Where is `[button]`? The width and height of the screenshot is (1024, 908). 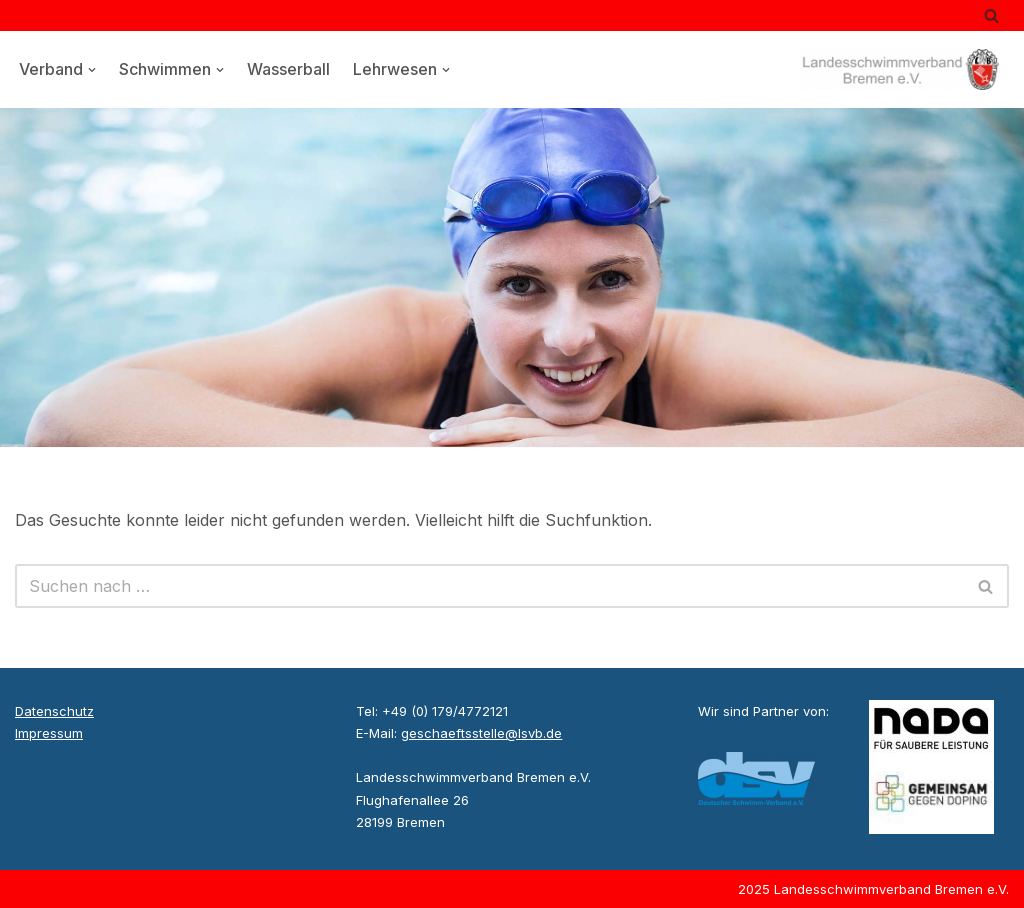
[button] is located at coordinates (92, 70).